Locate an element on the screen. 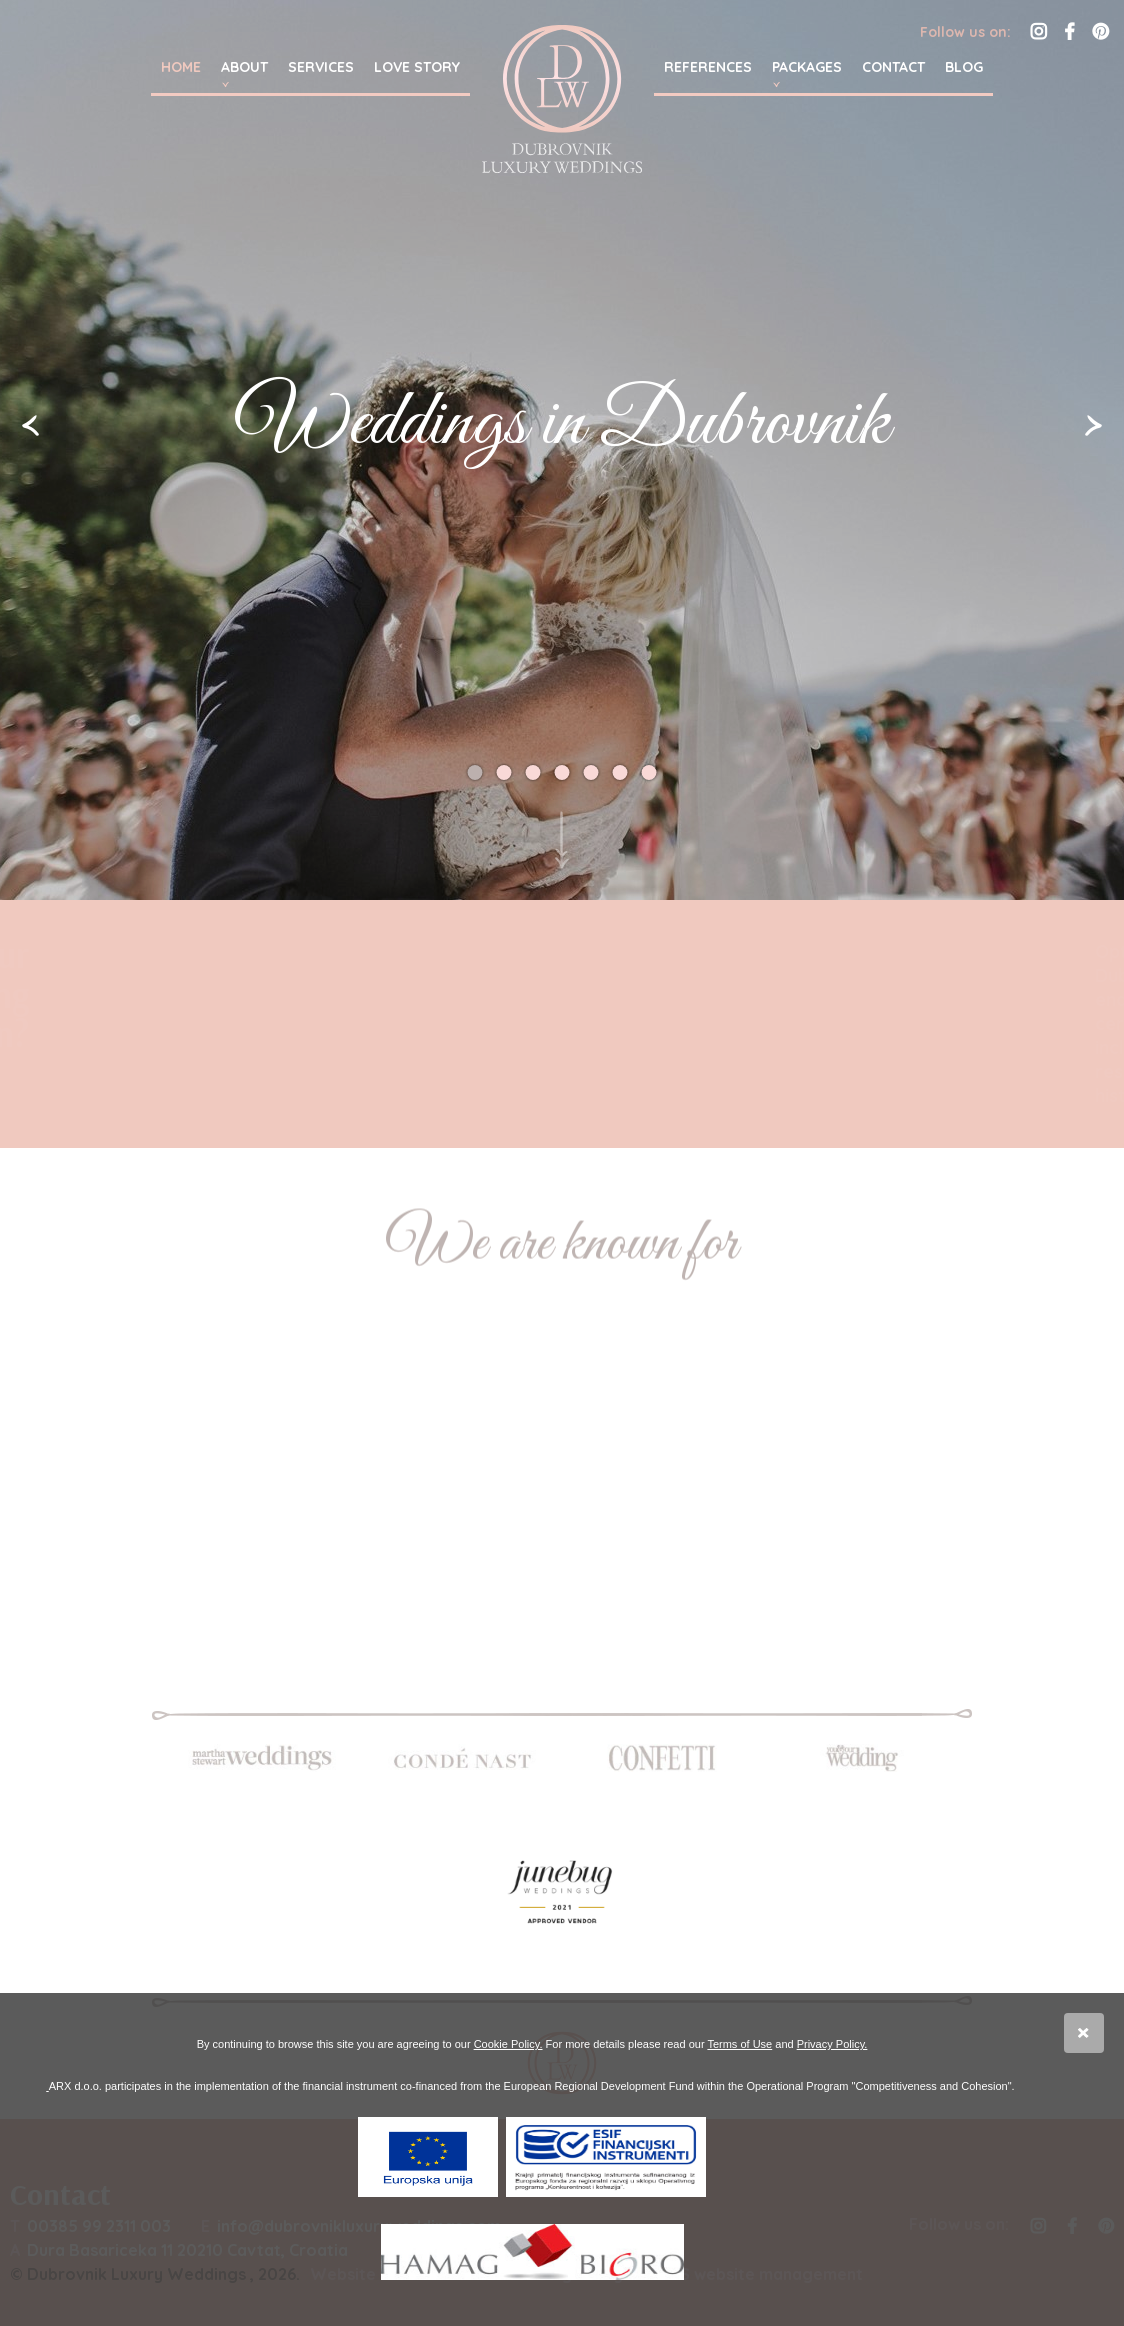 Image resolution: width=1124 pixels, height=2326 pixels. Cookie Policy. is located at coordinates (508, 2044).